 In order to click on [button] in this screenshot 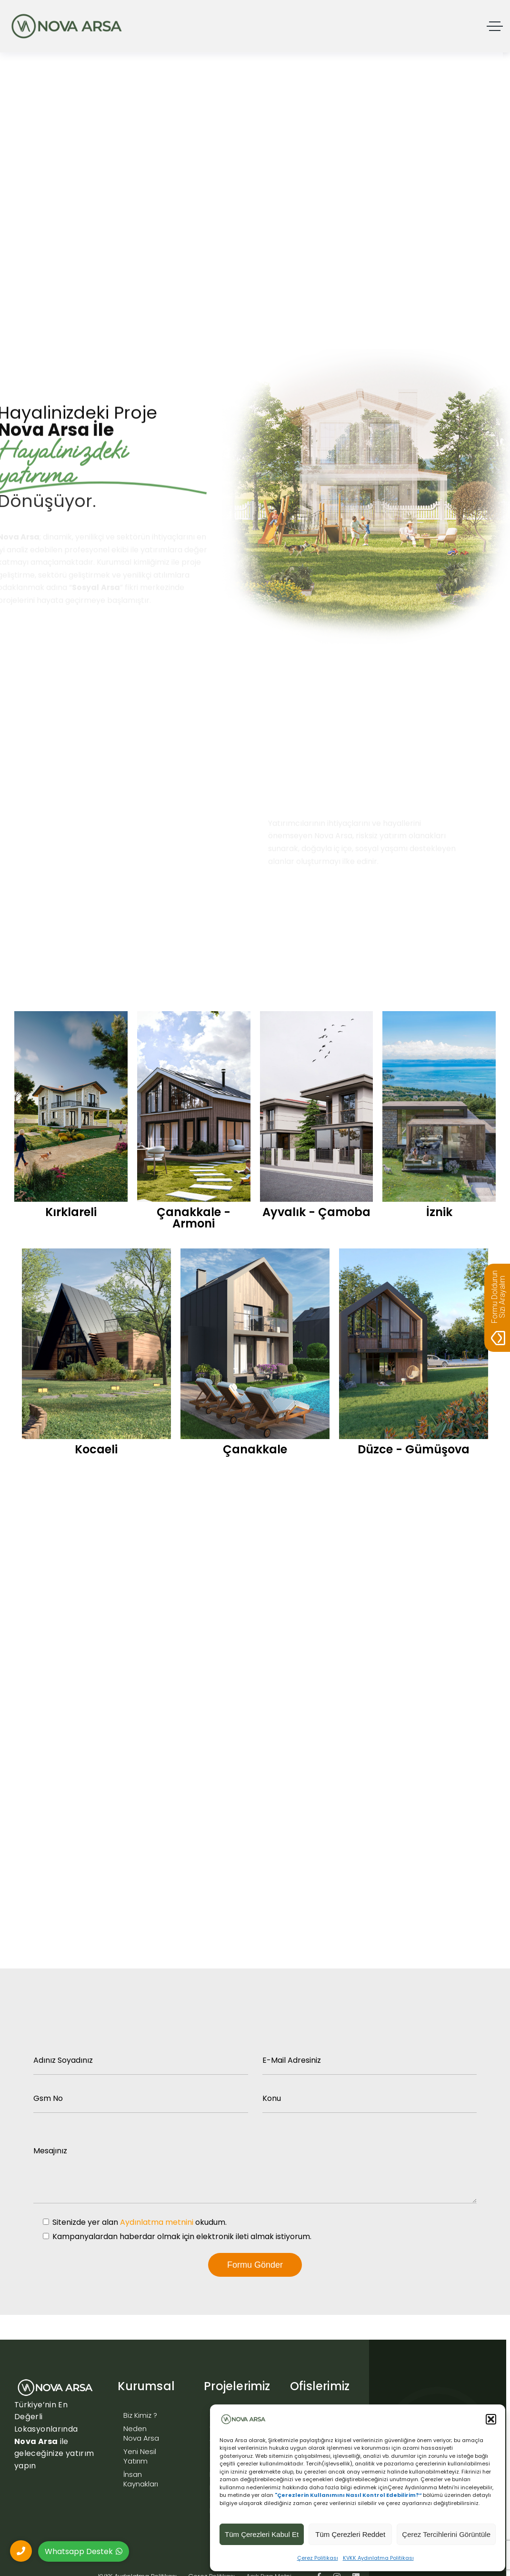, I will do `click(491, 2419)`.